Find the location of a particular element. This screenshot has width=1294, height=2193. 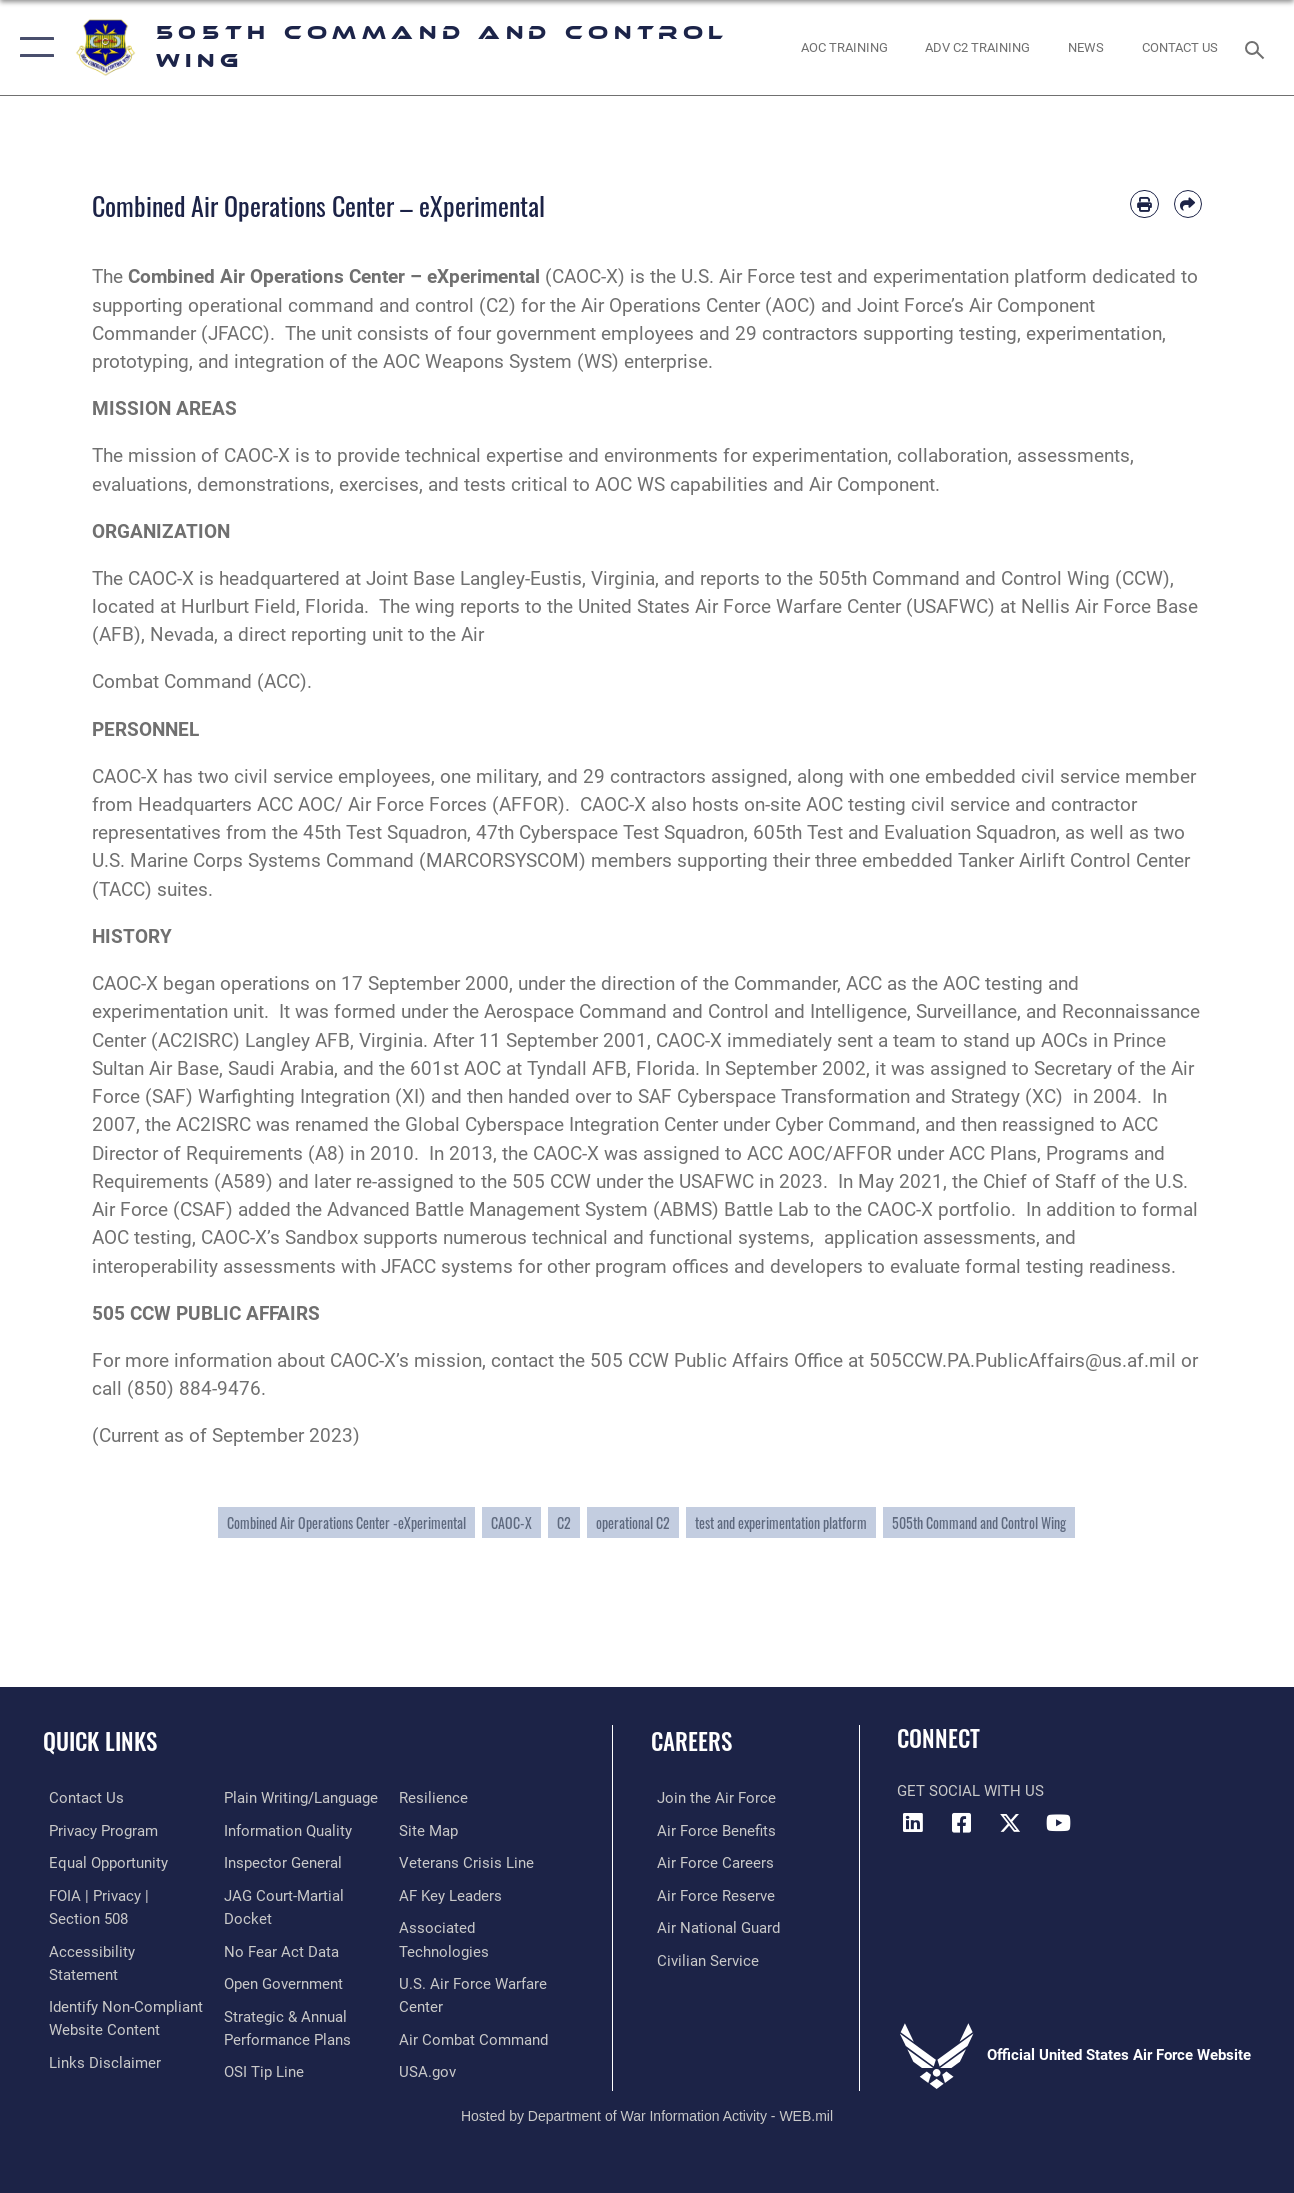

[link to contact us opens in a new window] is located at coordinates (1180, 47).